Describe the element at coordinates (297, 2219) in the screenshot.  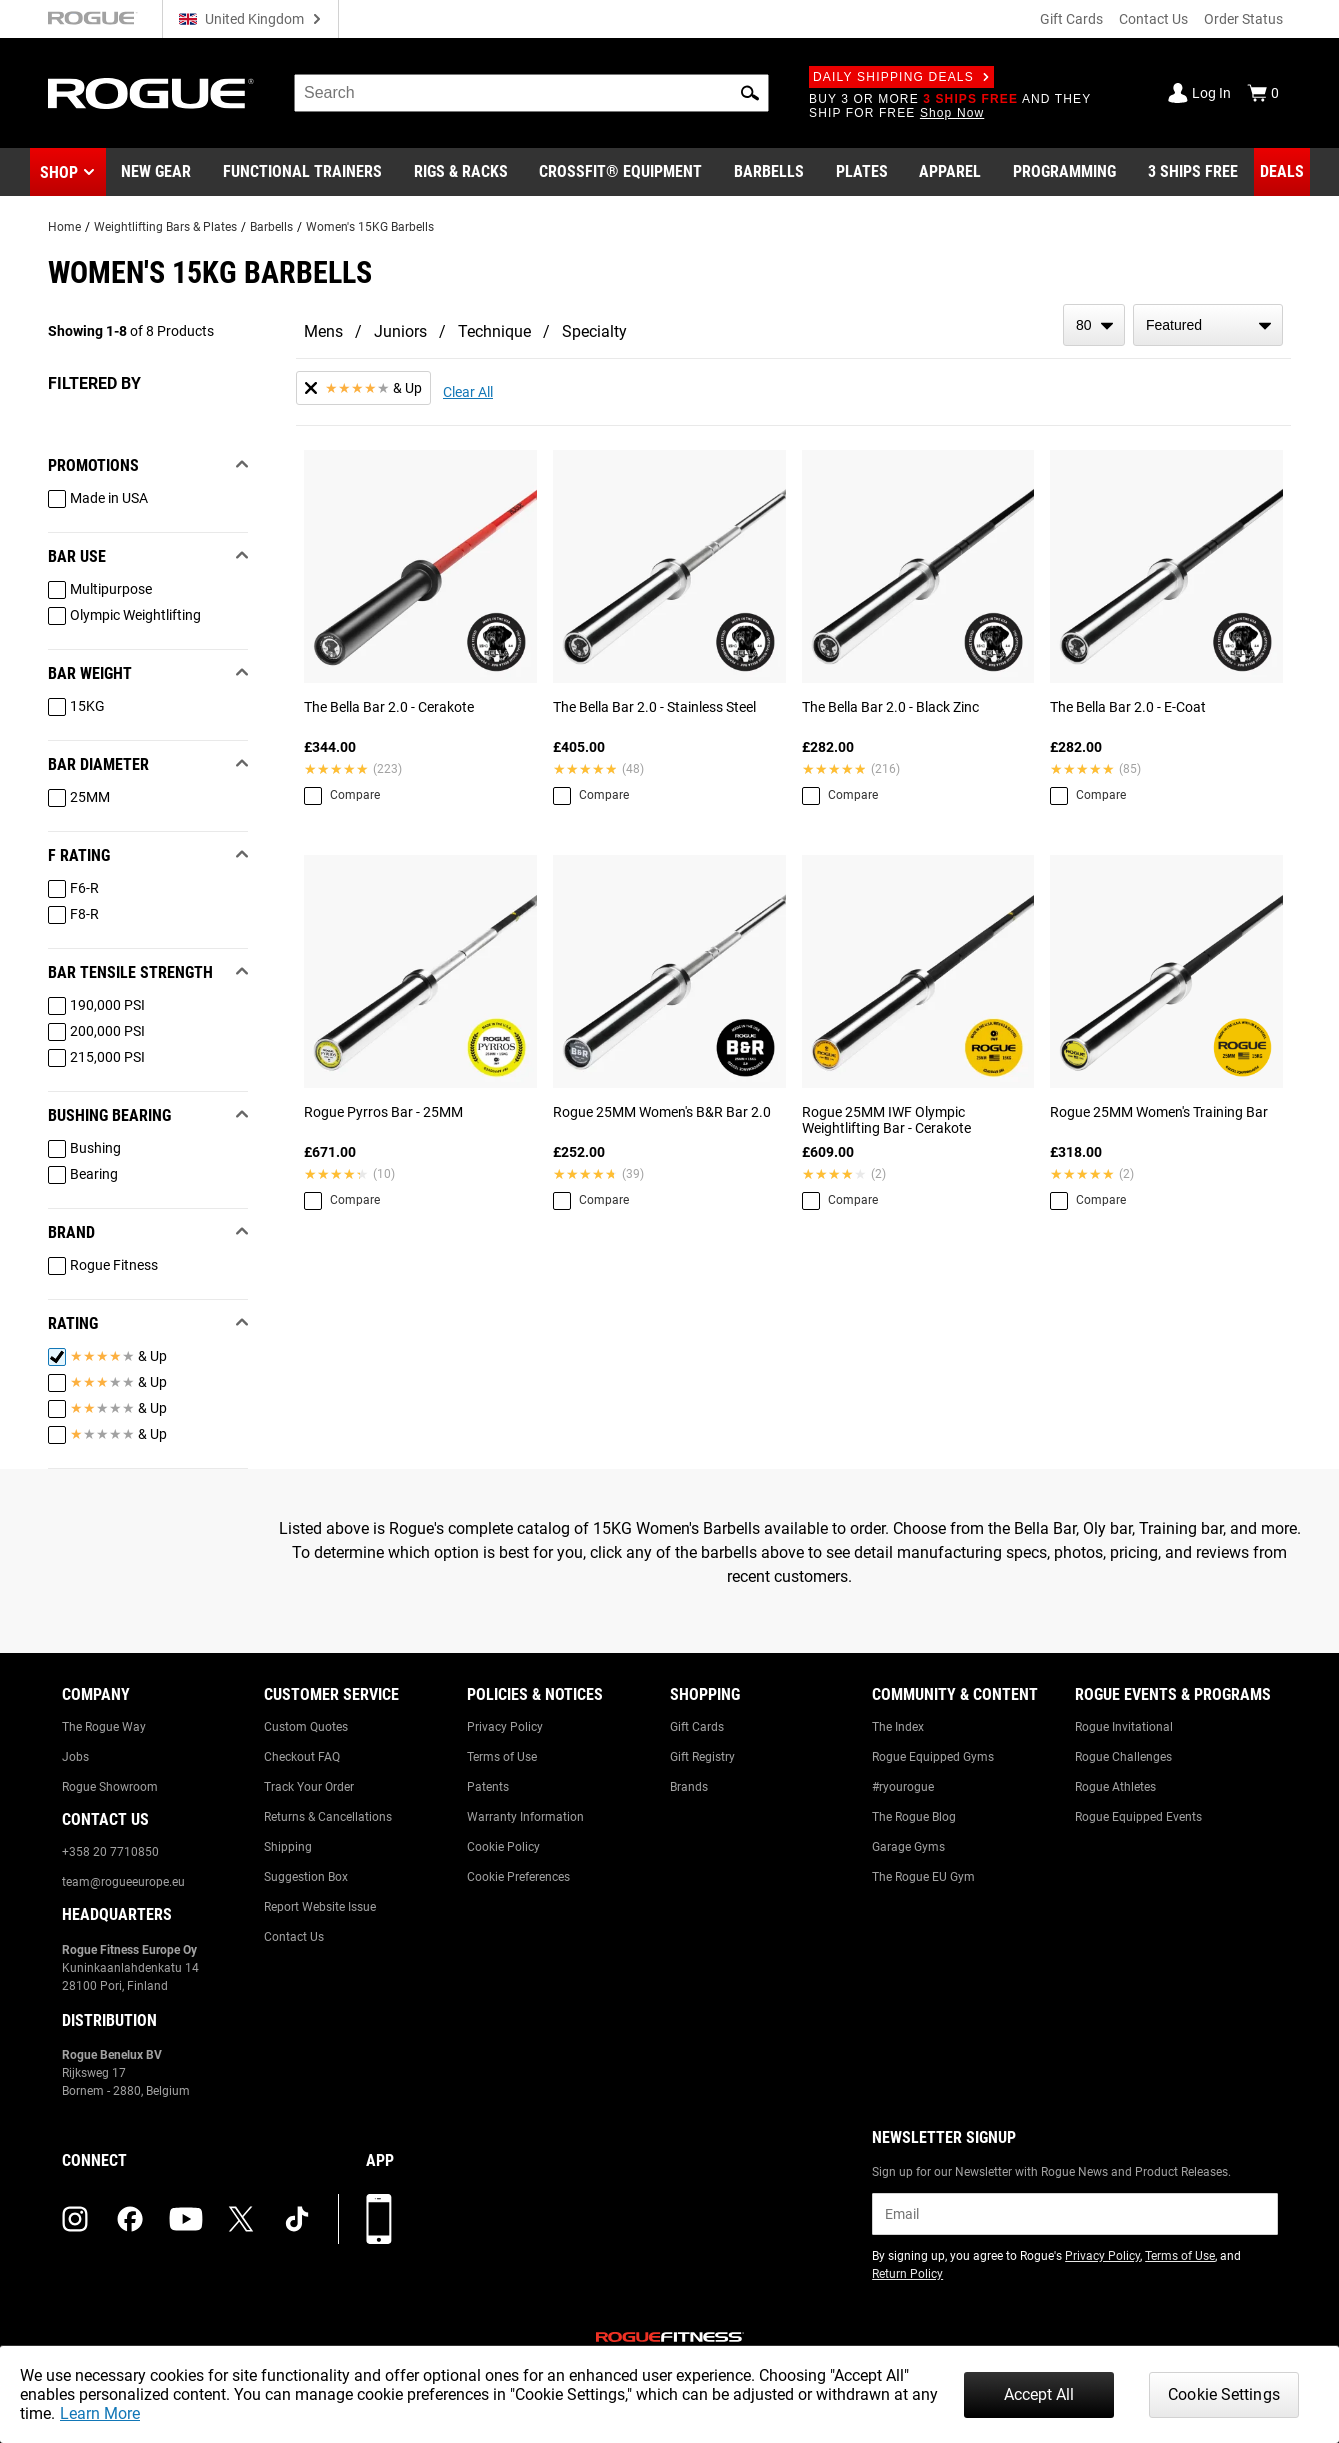
I see `[tiktok (opens in a new tab)]` at that location.